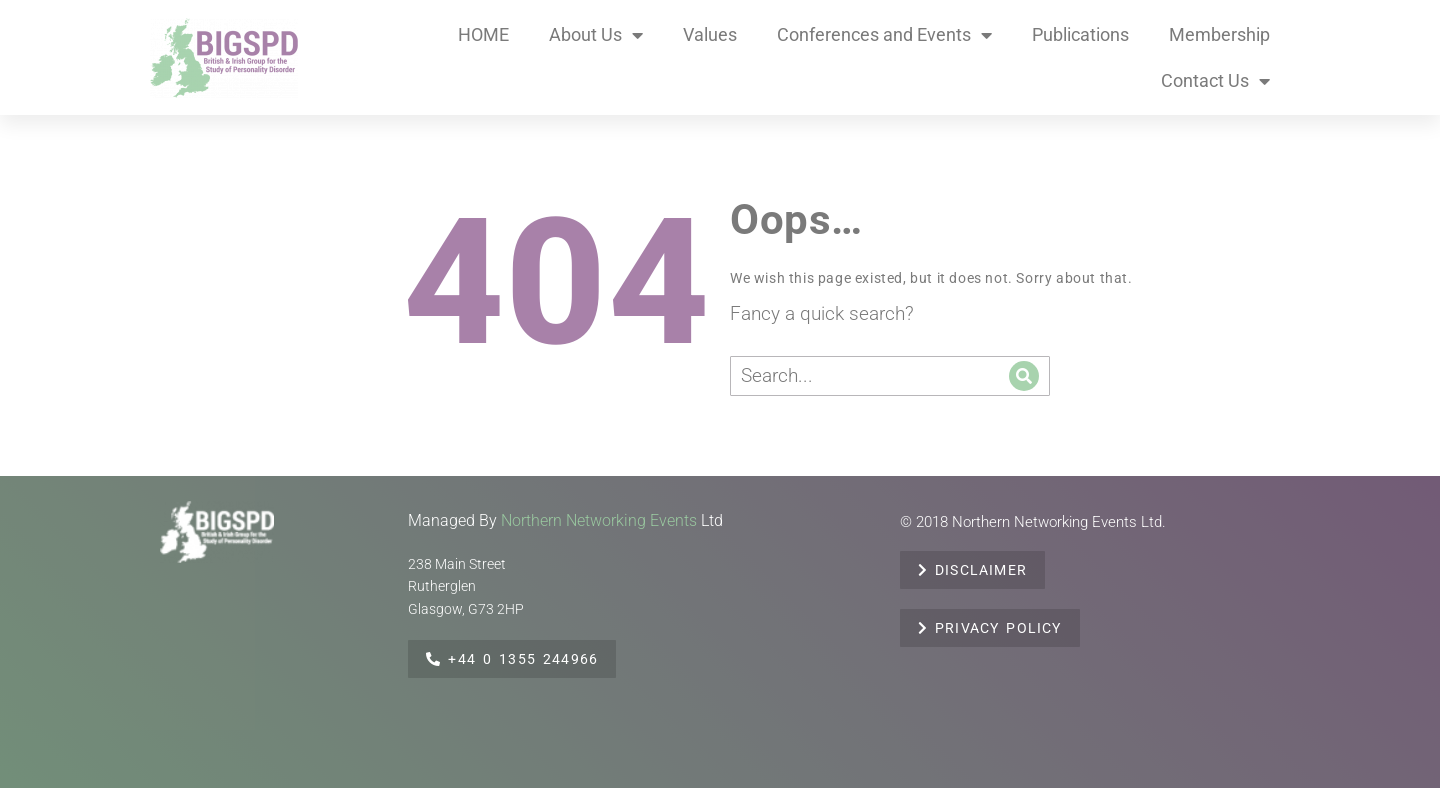 The height and width of the screenshot is (788, 1440). What do you see at coordinates (512, 659) in the screenshot?
I see `+44 0 1355 244966` at bounding box center [512, 659].